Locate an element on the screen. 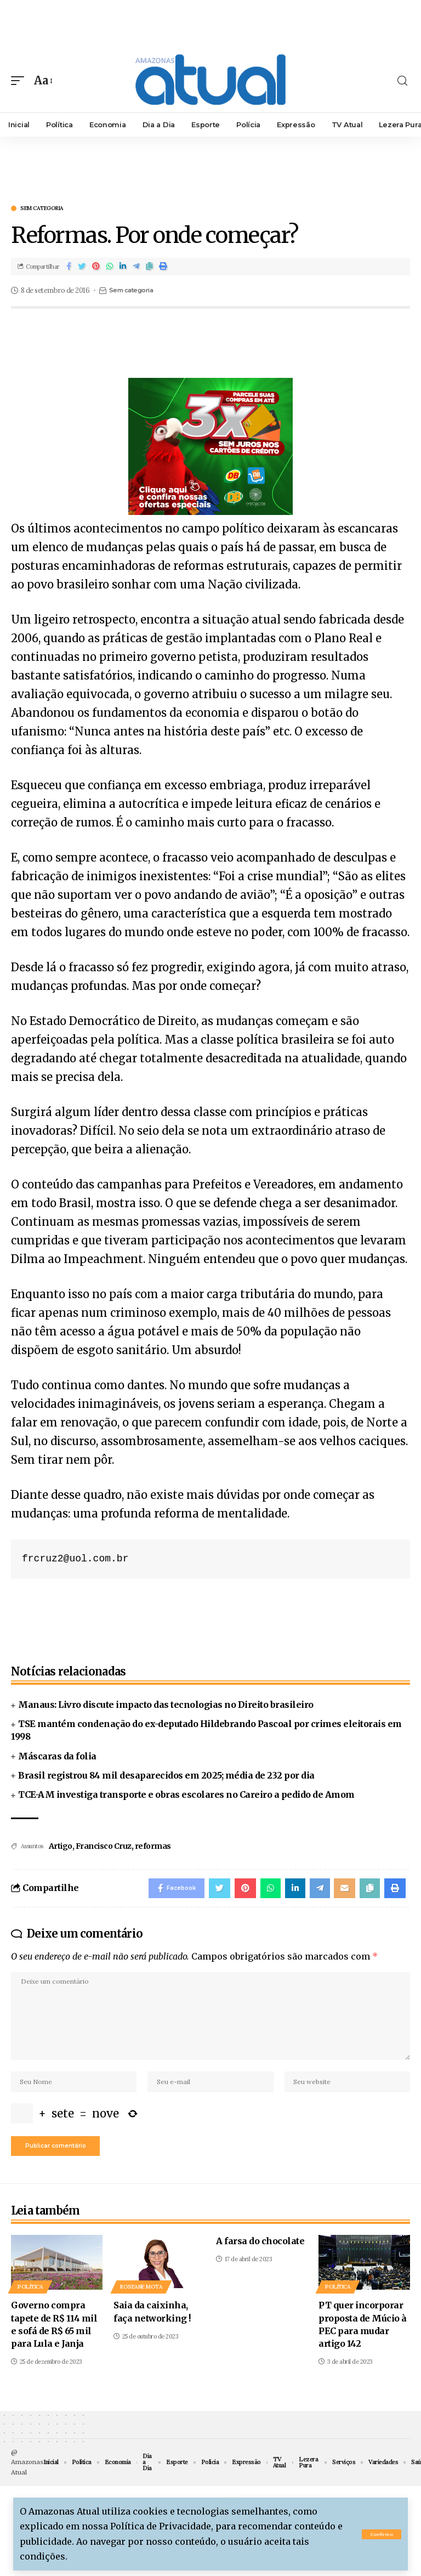  Artigo is located at coordinates (60, 1846).